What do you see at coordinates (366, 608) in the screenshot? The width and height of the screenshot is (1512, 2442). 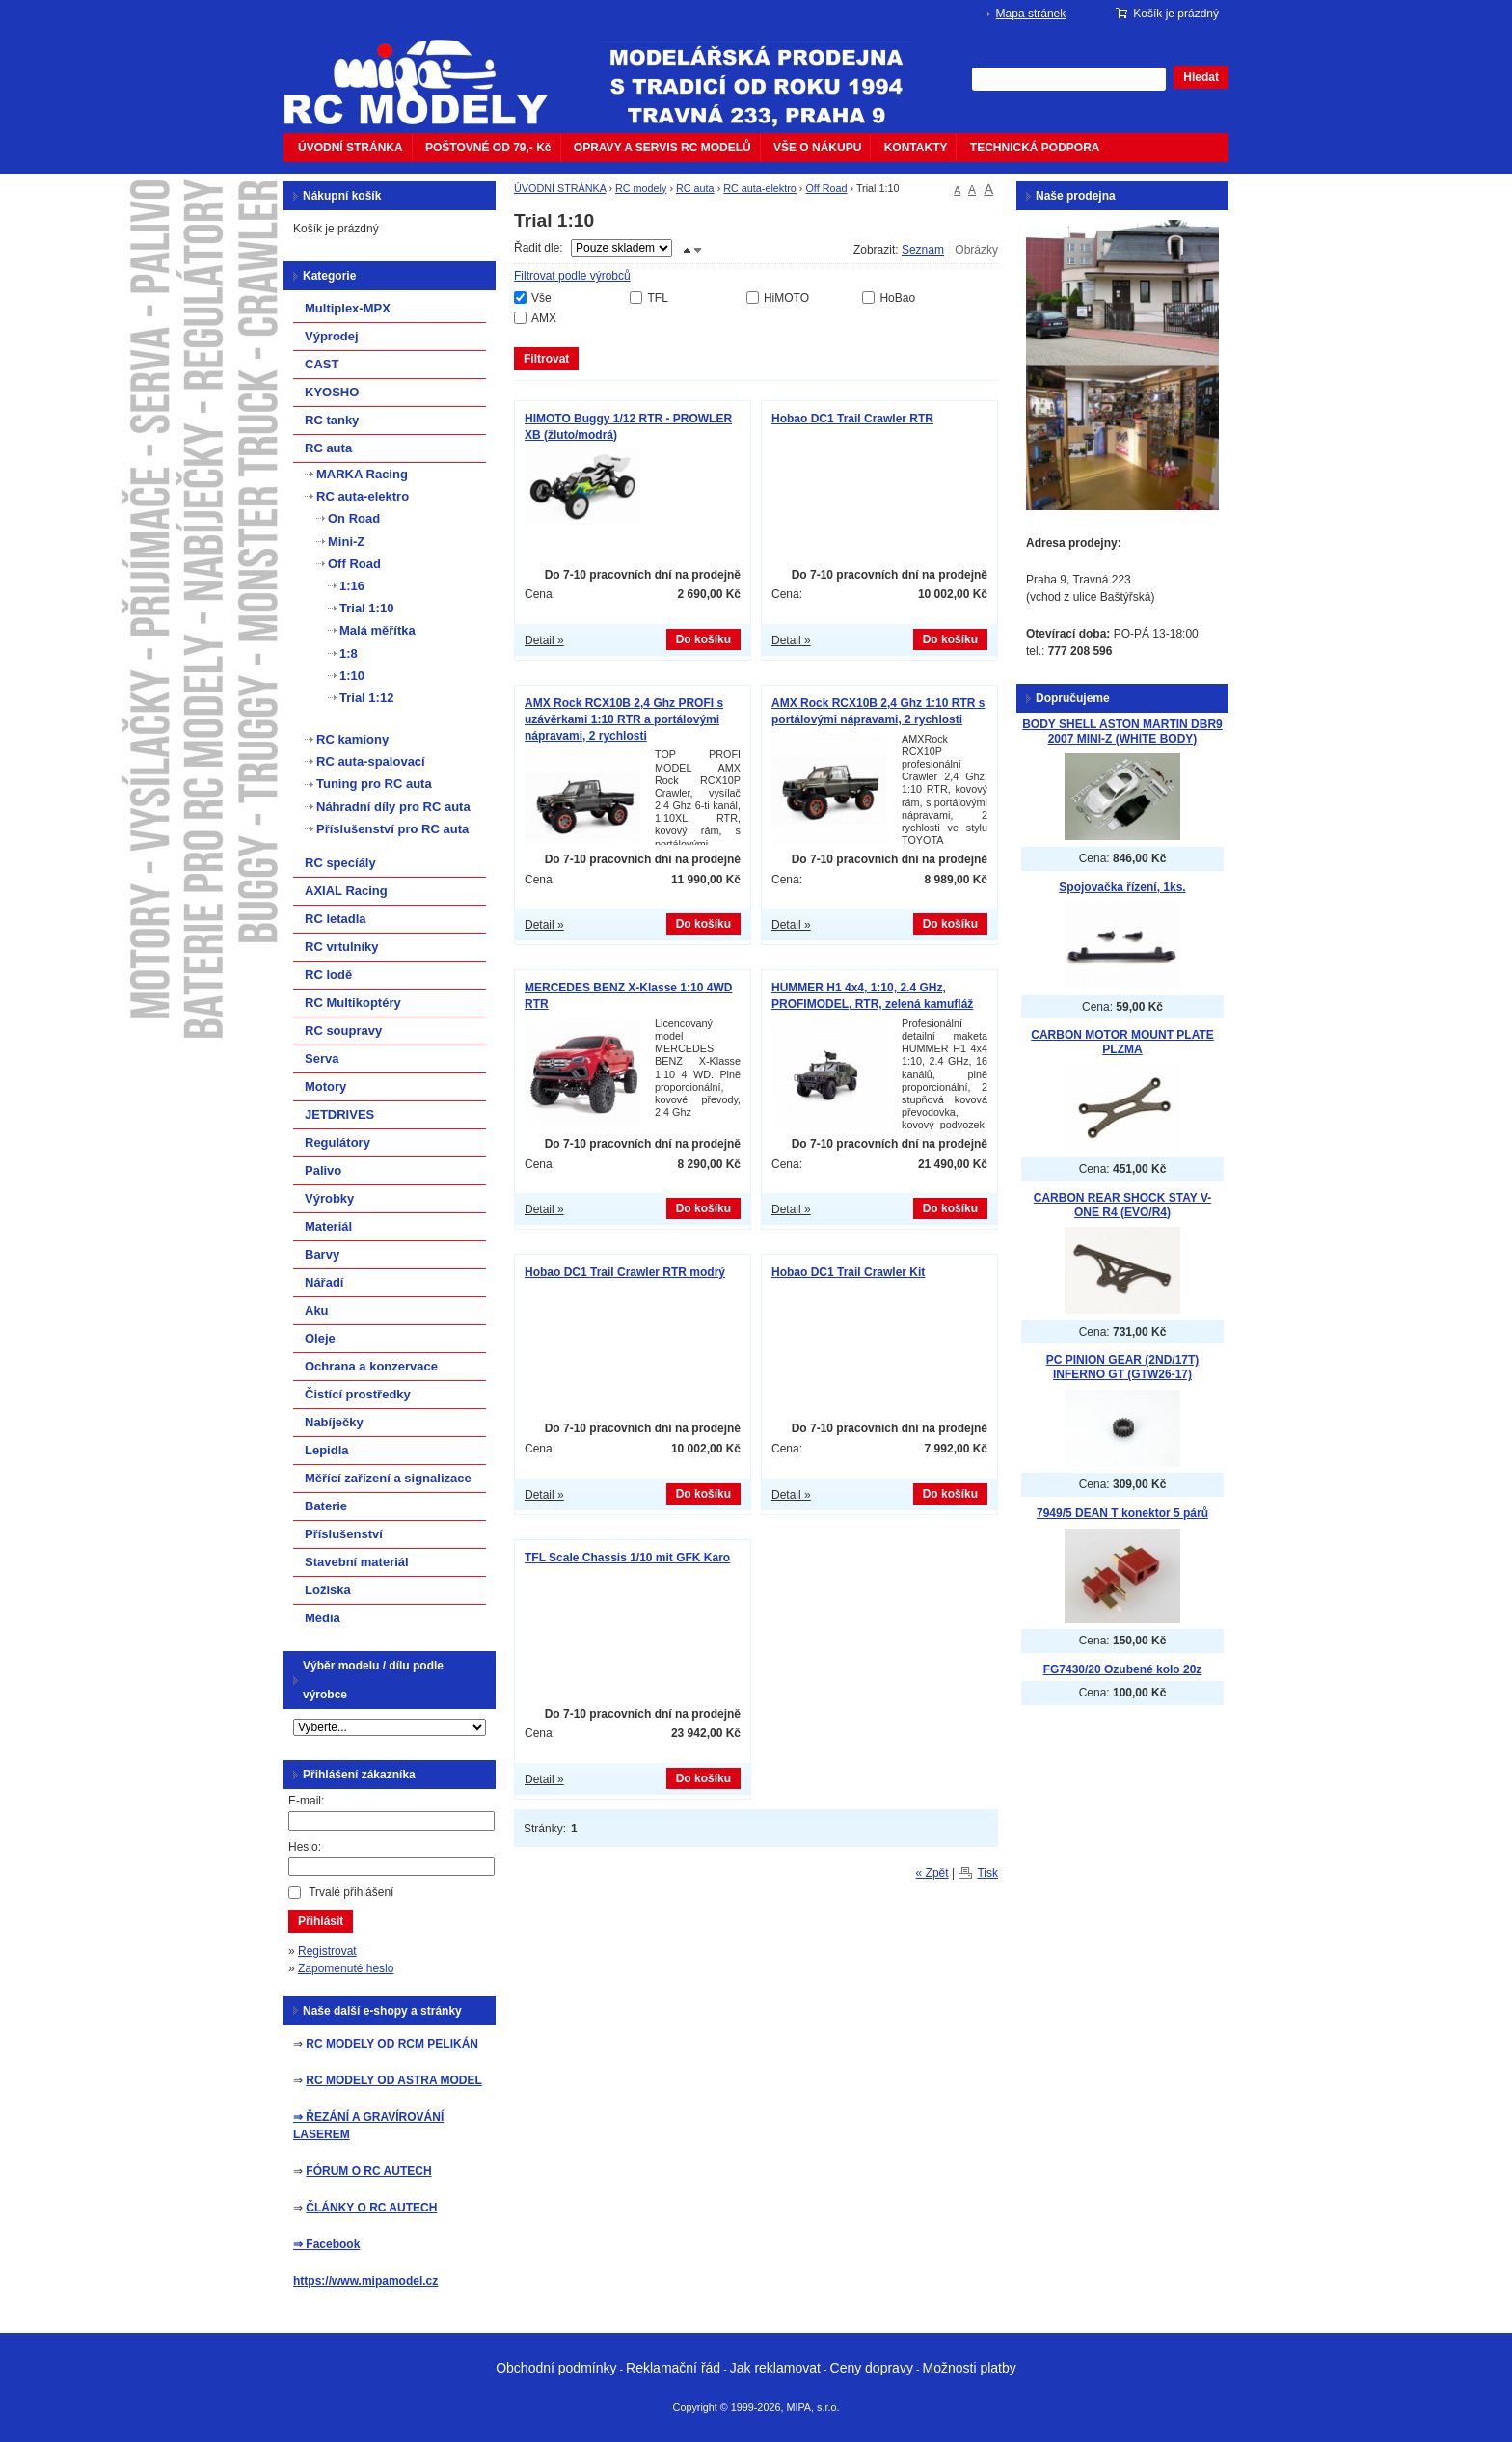 I see `Trial 1:10` at bounding box center [366, 608].